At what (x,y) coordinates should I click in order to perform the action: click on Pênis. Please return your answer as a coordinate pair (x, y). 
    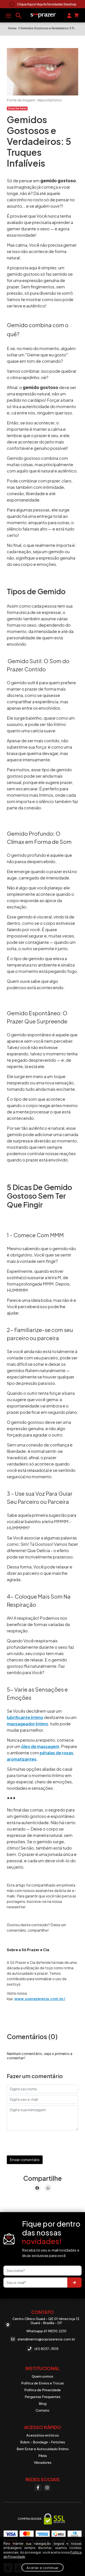
    Looking at the image, I should click on (42, 2455).